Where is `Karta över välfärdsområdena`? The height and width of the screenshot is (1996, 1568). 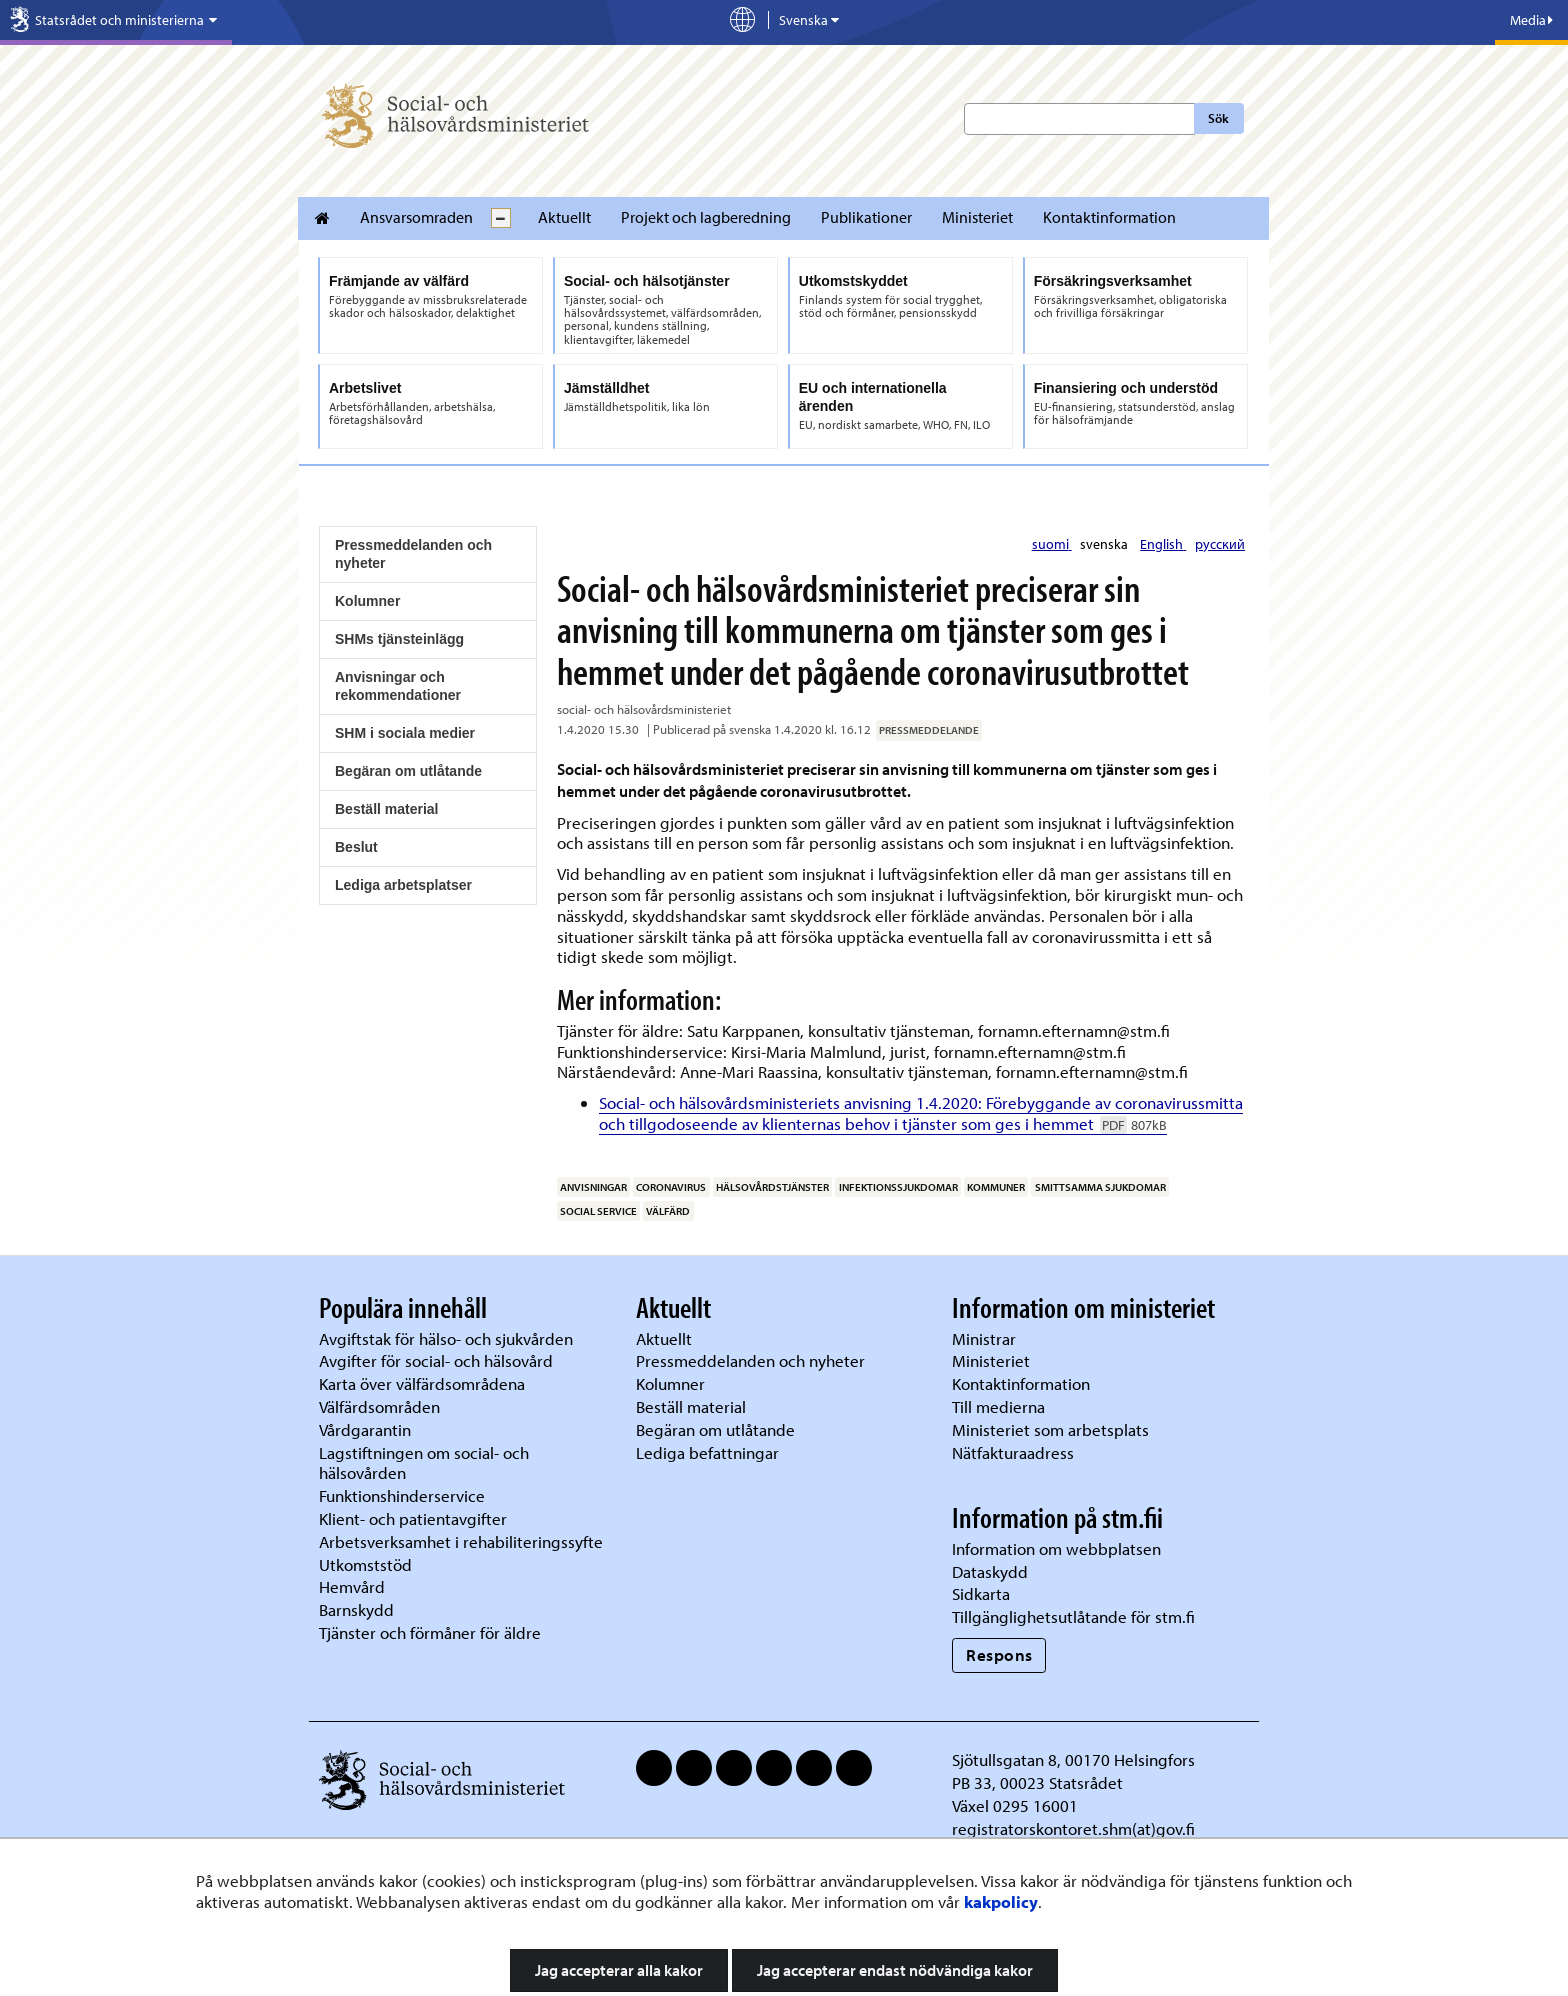
Karta över välfärdsområdena is located at coordinates (422, 1383).